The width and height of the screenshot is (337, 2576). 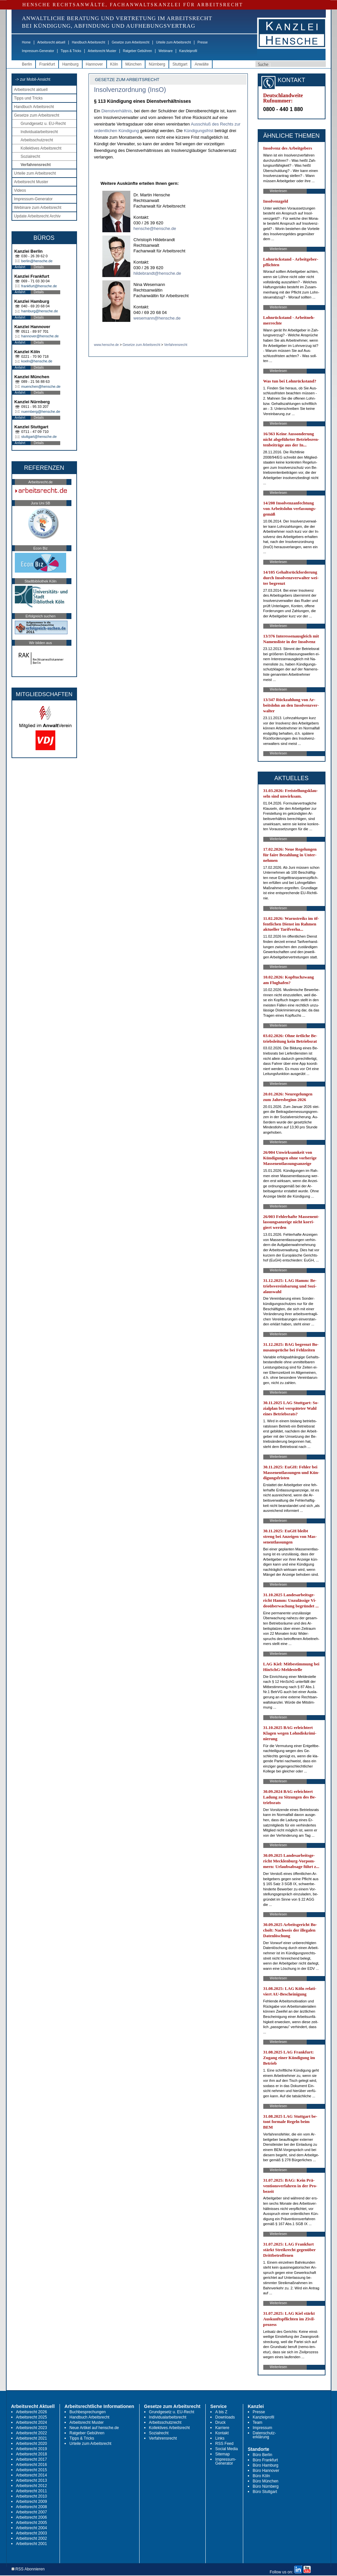 What do you see at coordinates (257, 2422) in the screenshot?
I see `Team` at bounding box center [257, 2422].